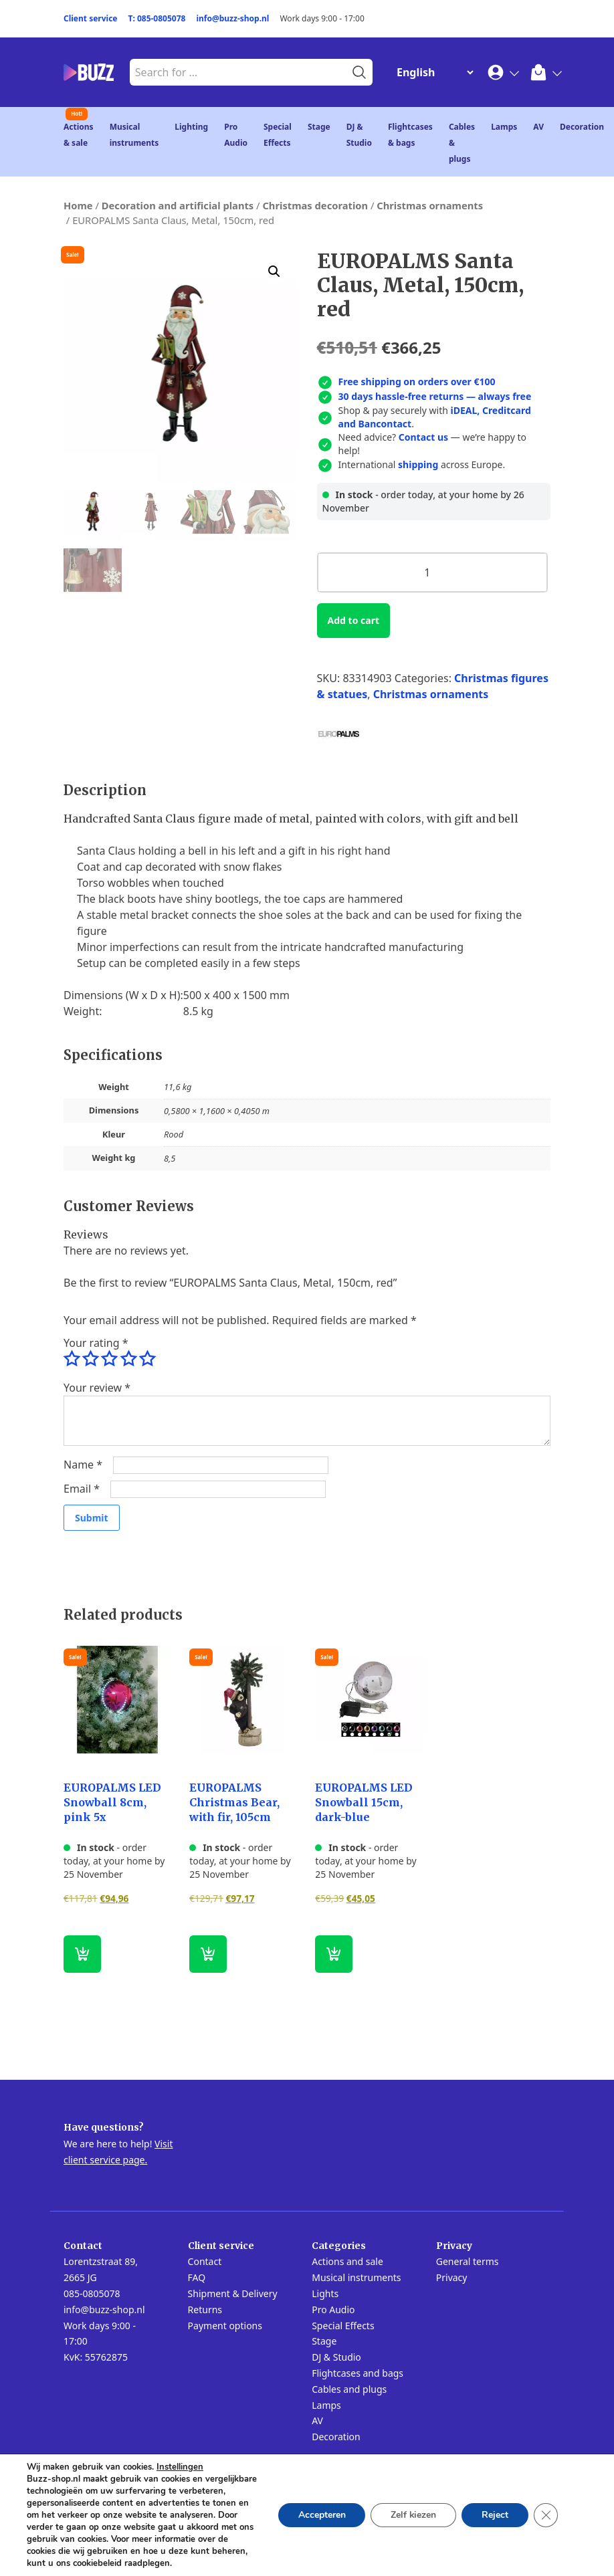 The height and width of the screenshot is (2576, 614). What do you see at coordinates (320, 2514) in the screenshot?
I see `Accepteren` at bounding box center [320, 2514].